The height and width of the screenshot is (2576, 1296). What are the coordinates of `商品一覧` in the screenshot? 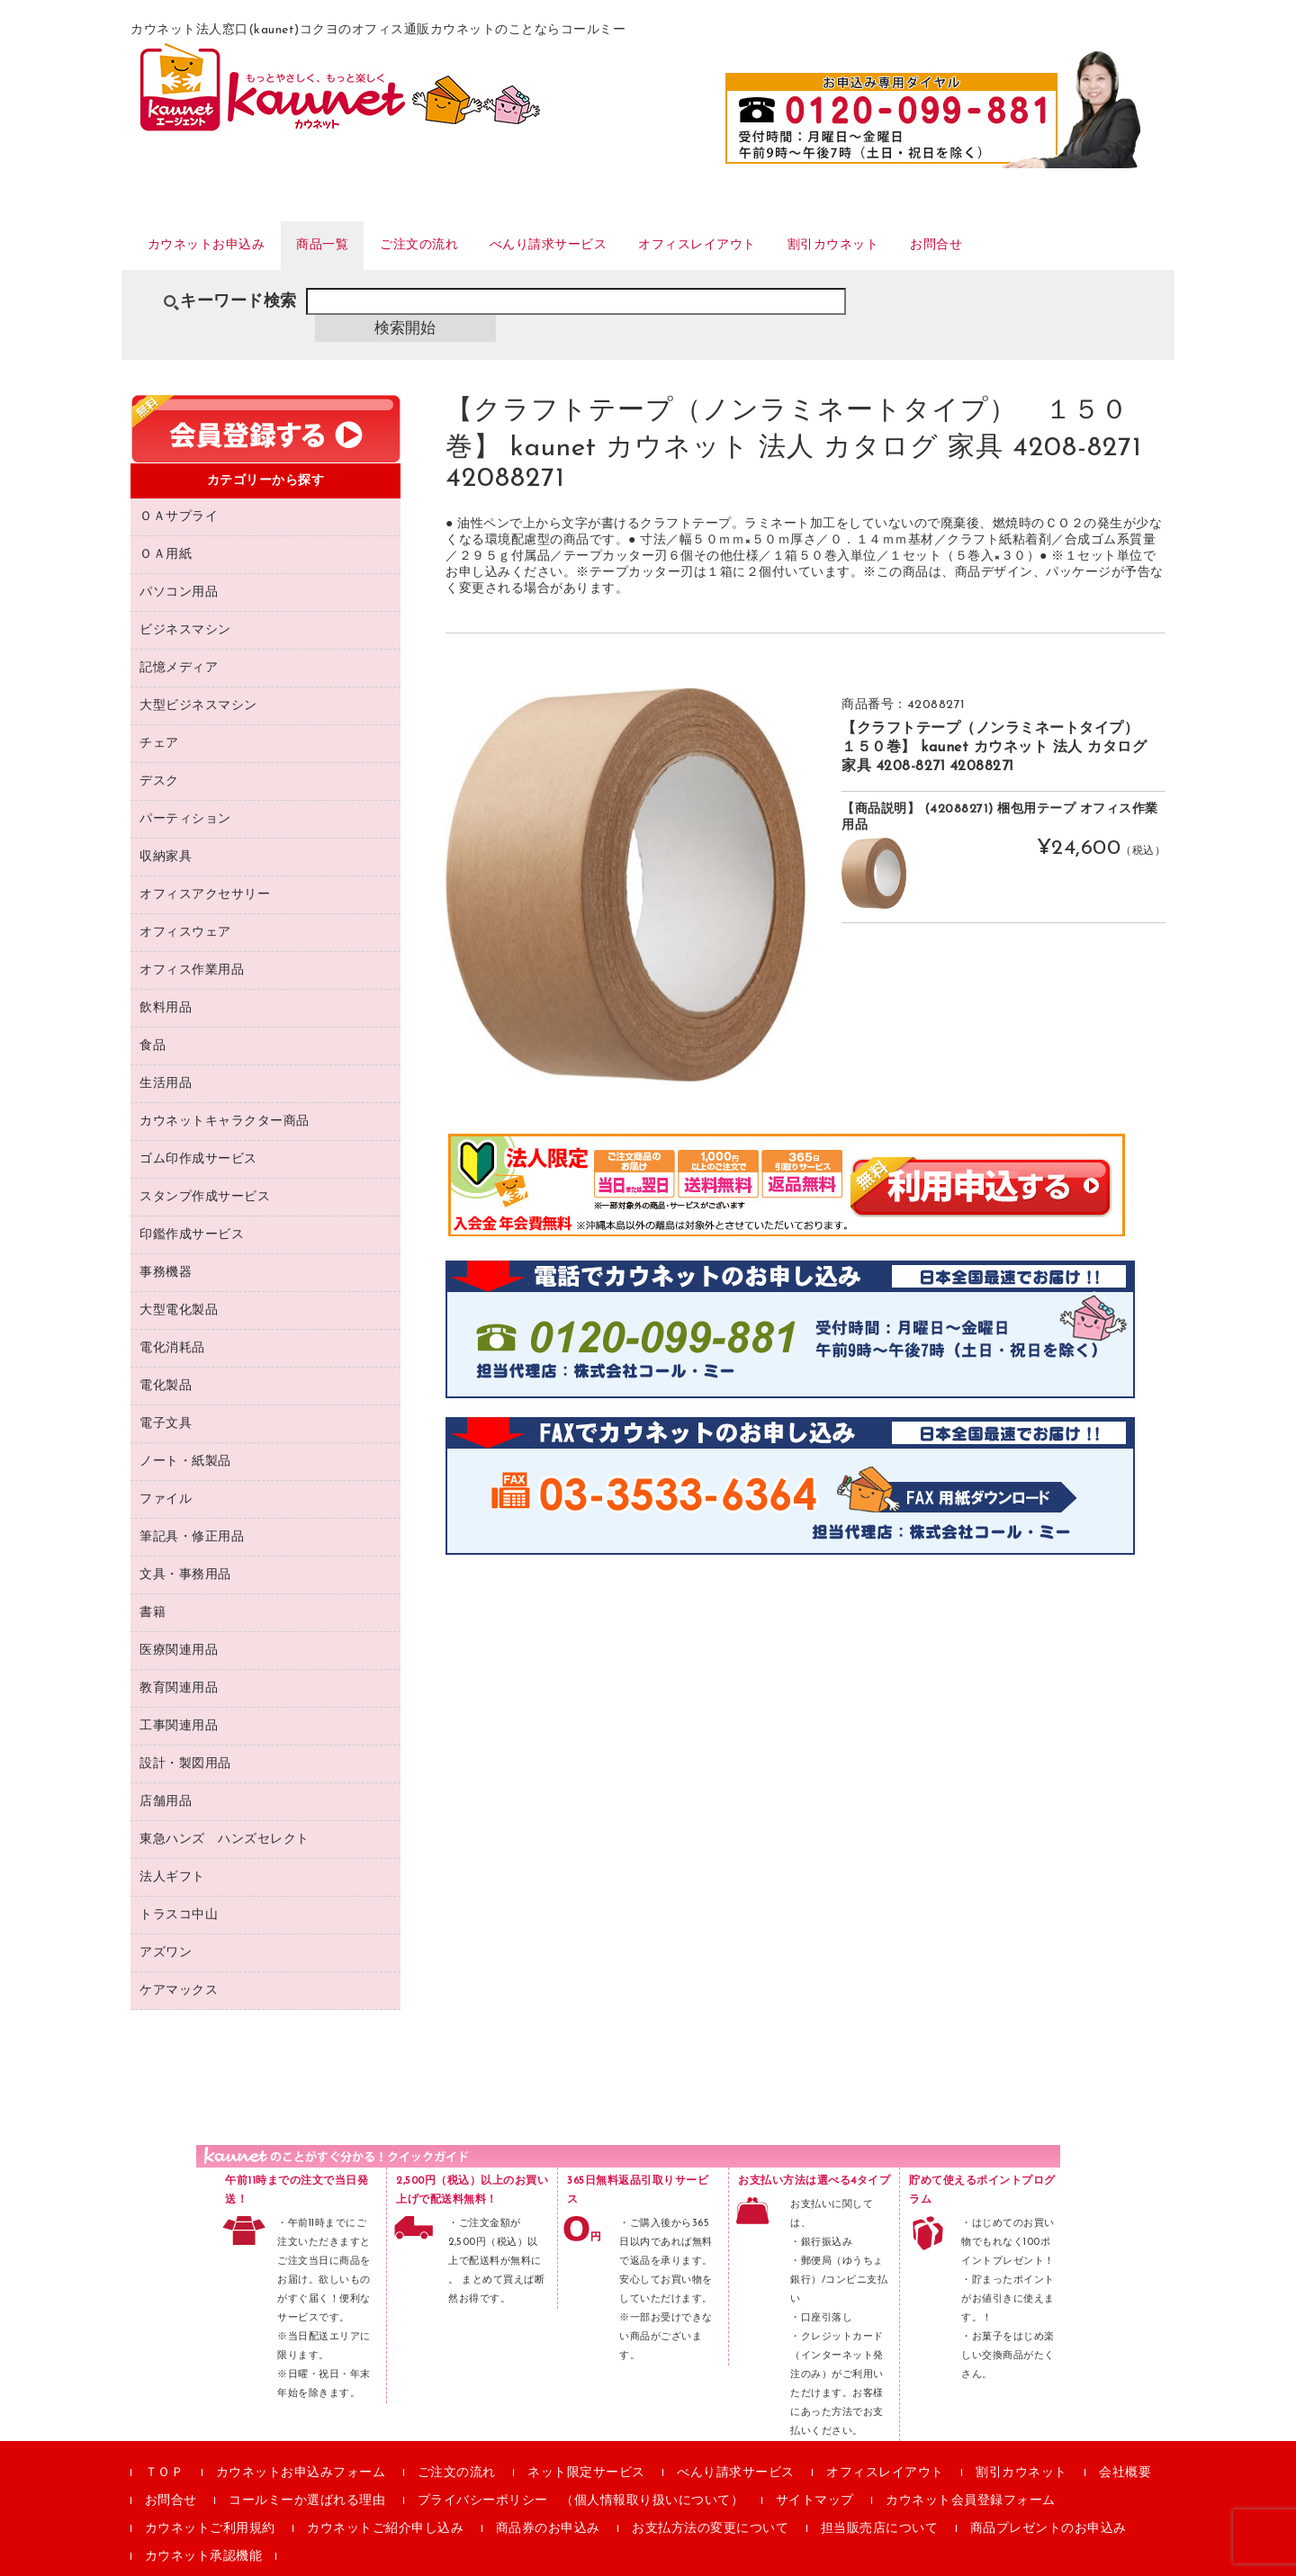 It's located at (352, 242).